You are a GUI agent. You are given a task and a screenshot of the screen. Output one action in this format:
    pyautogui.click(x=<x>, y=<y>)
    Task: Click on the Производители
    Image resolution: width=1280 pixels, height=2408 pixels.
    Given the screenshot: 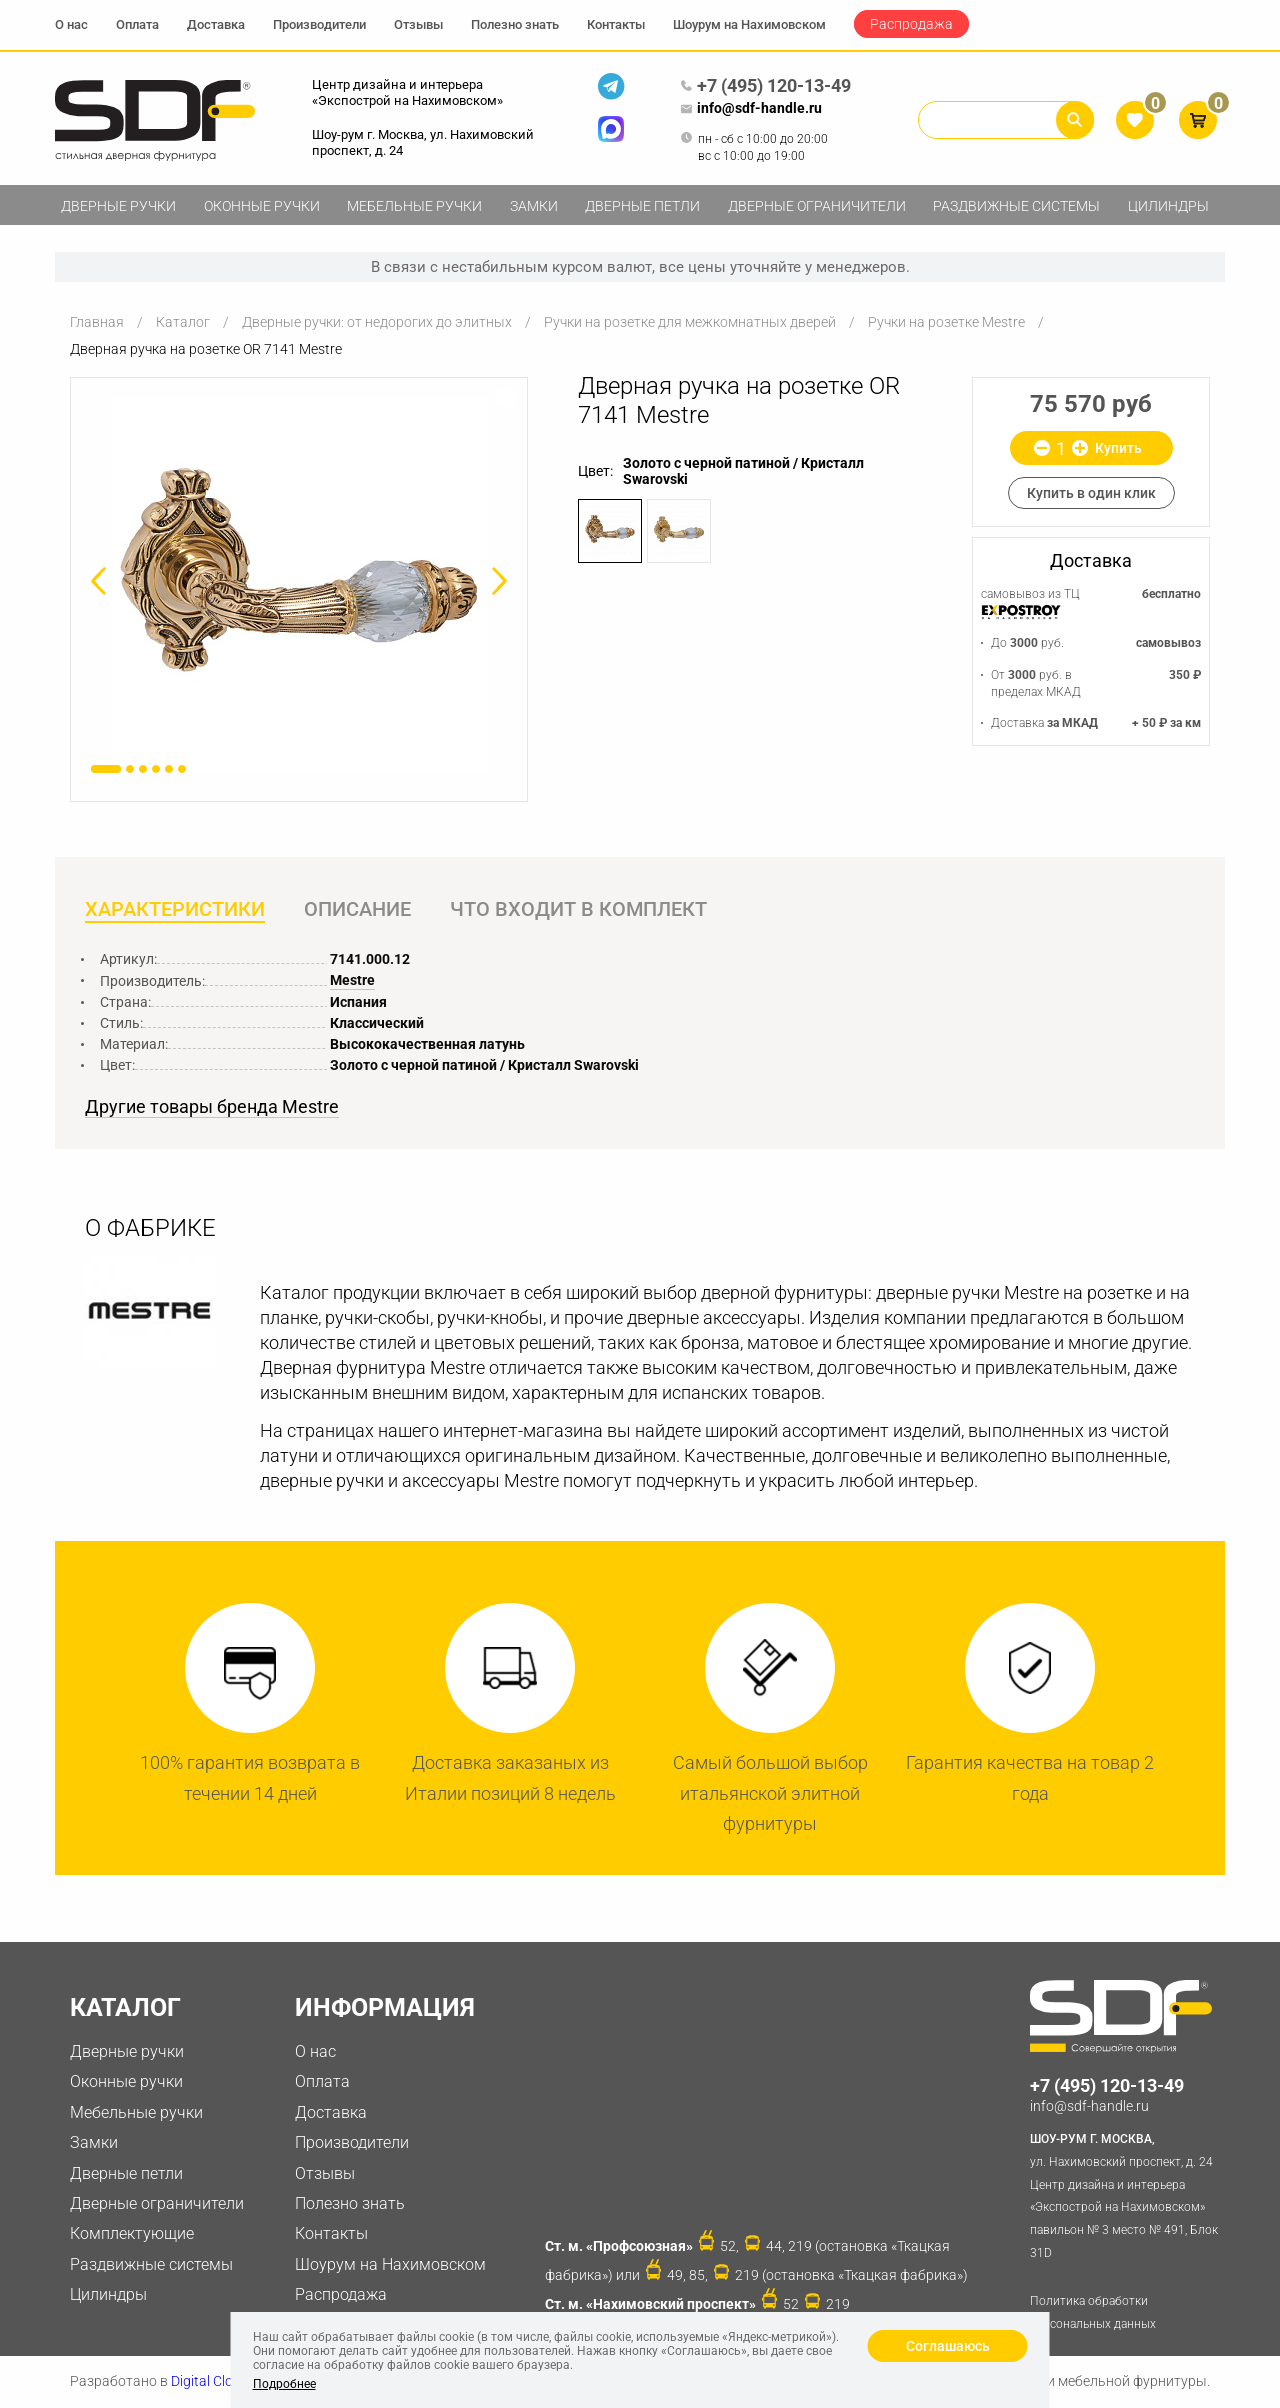 What is the action you would take?
    pyautogui.click(x=319, y=24)
    